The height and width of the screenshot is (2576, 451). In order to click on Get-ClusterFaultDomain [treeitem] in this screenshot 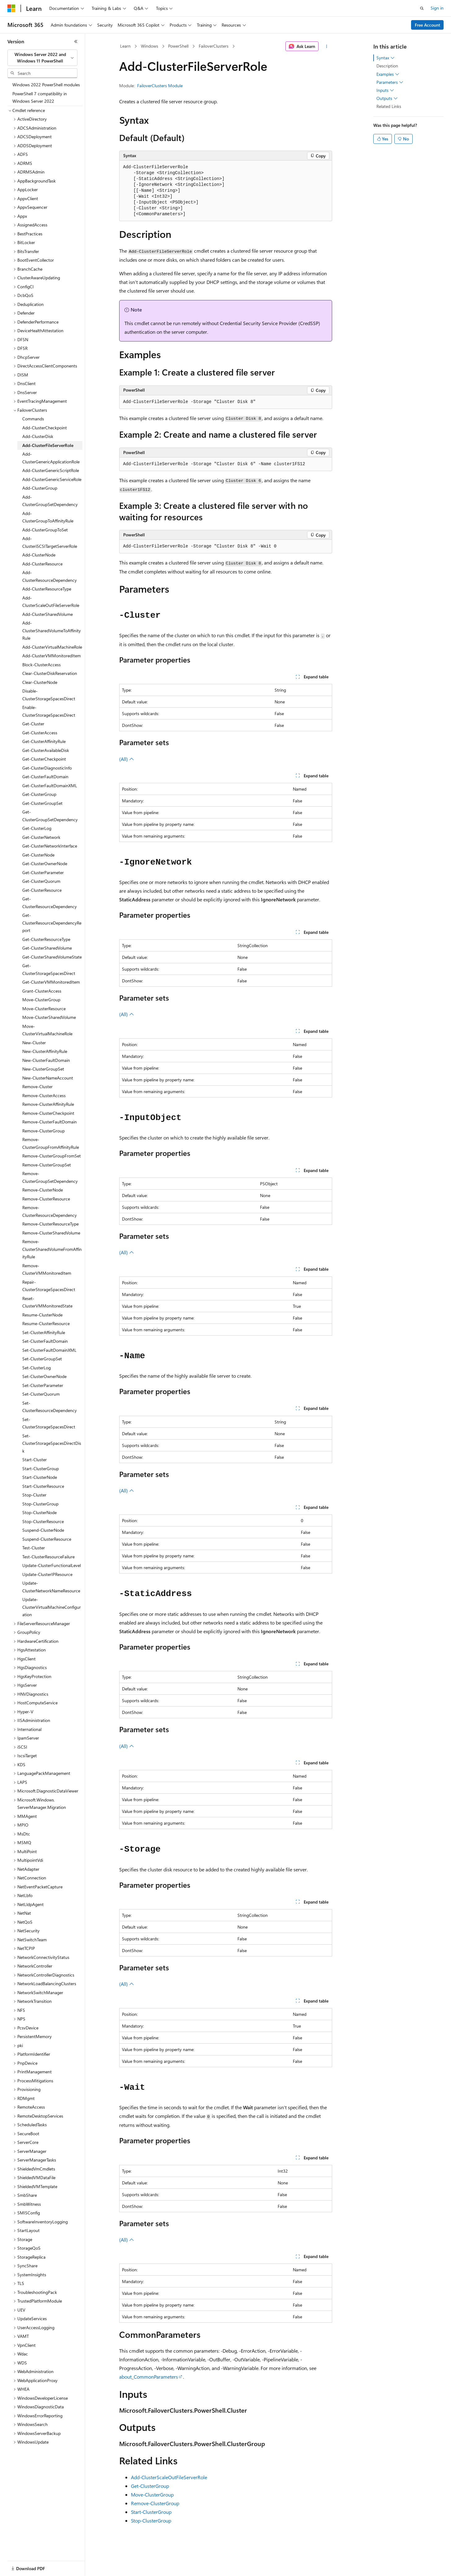, I will do `click(45, 776)`.